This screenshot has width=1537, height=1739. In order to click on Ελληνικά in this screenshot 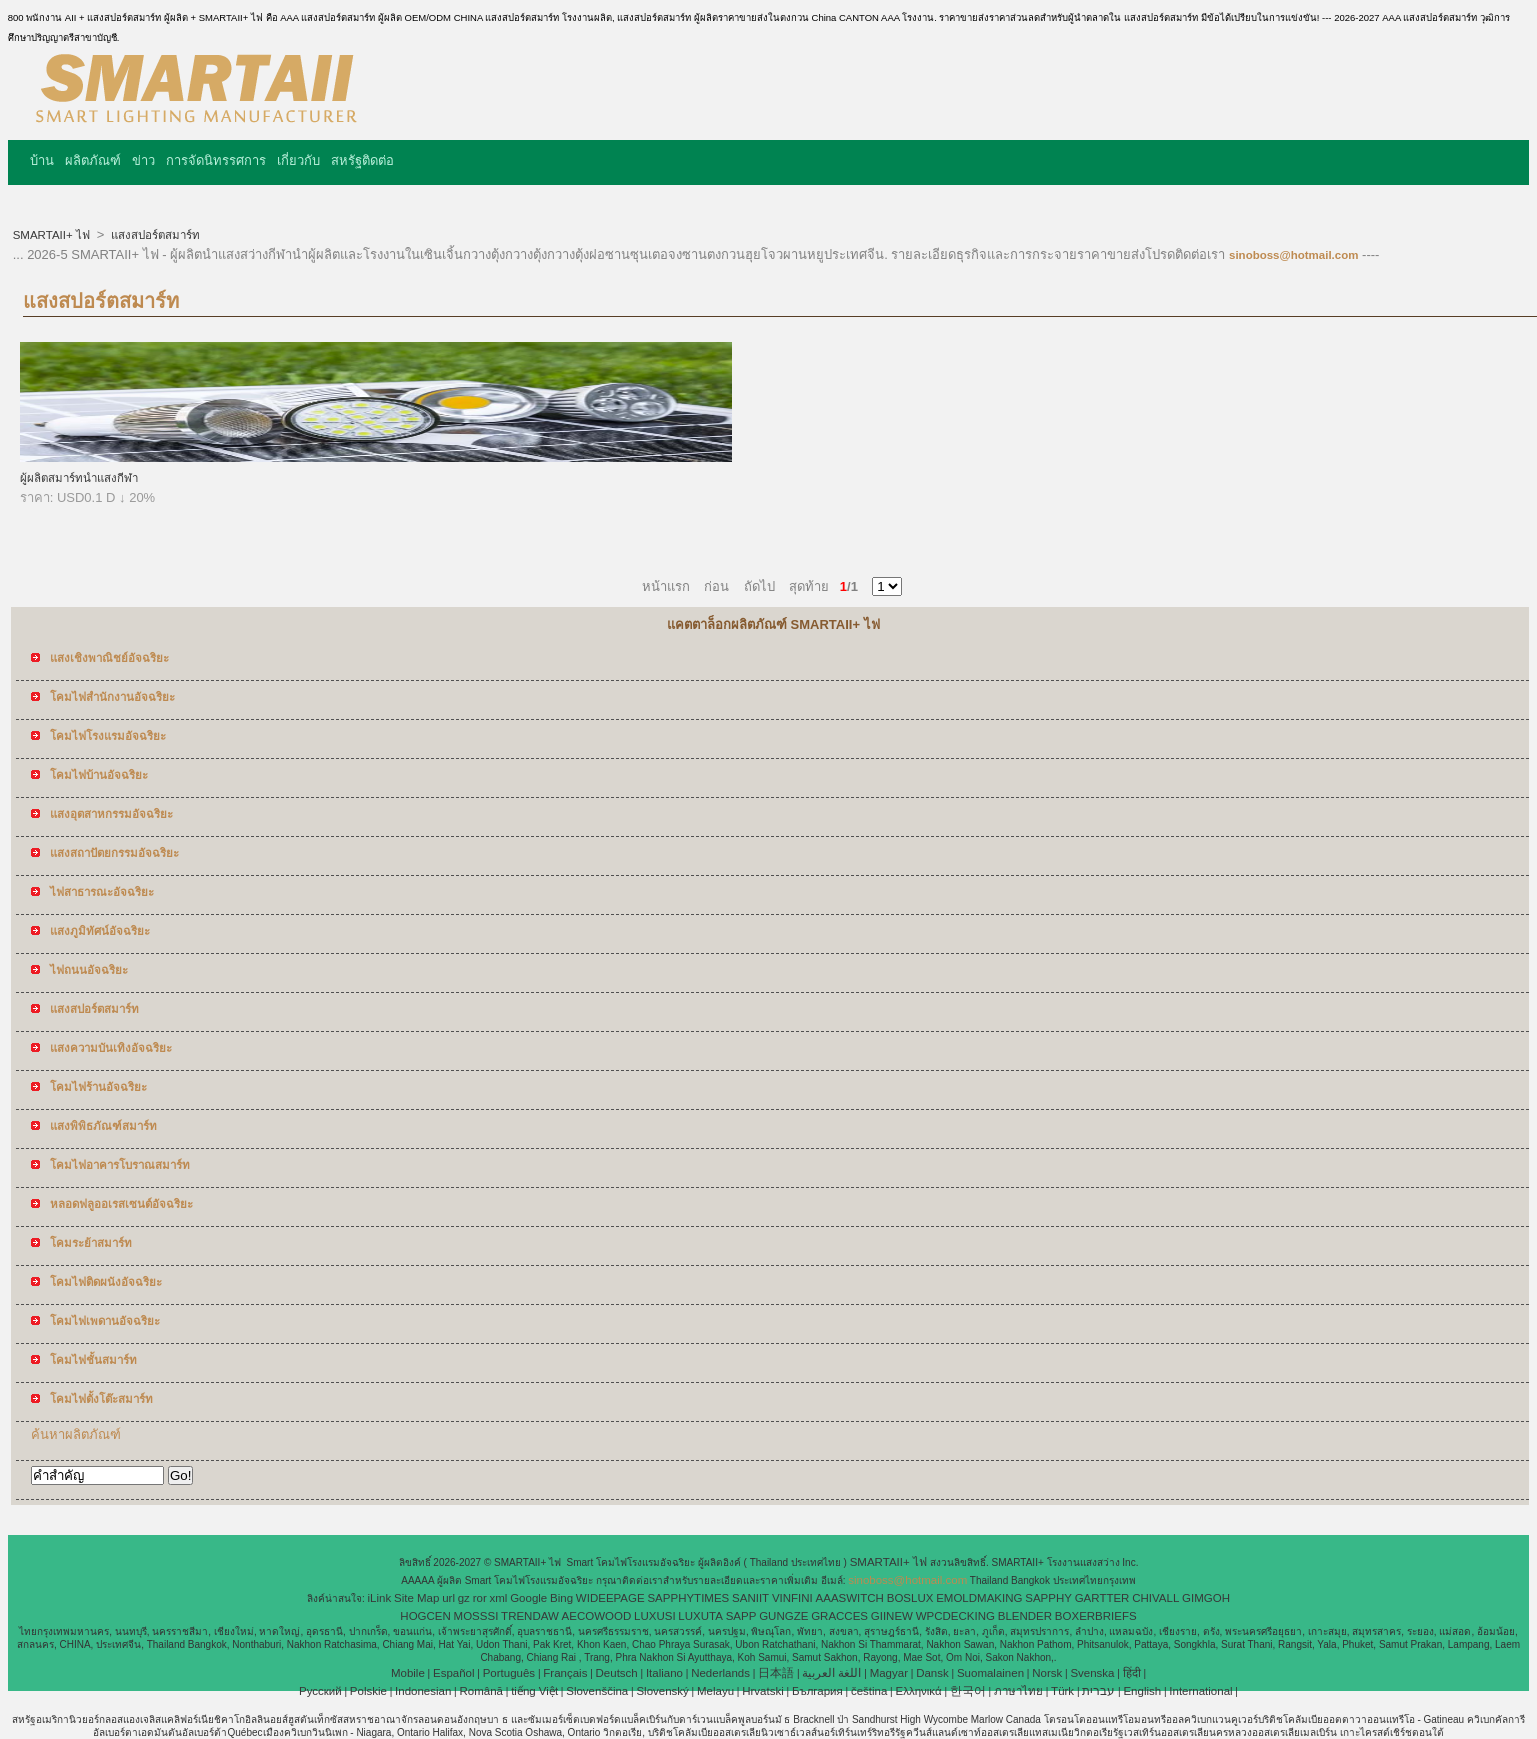, I will do `click(919, 1691)`.